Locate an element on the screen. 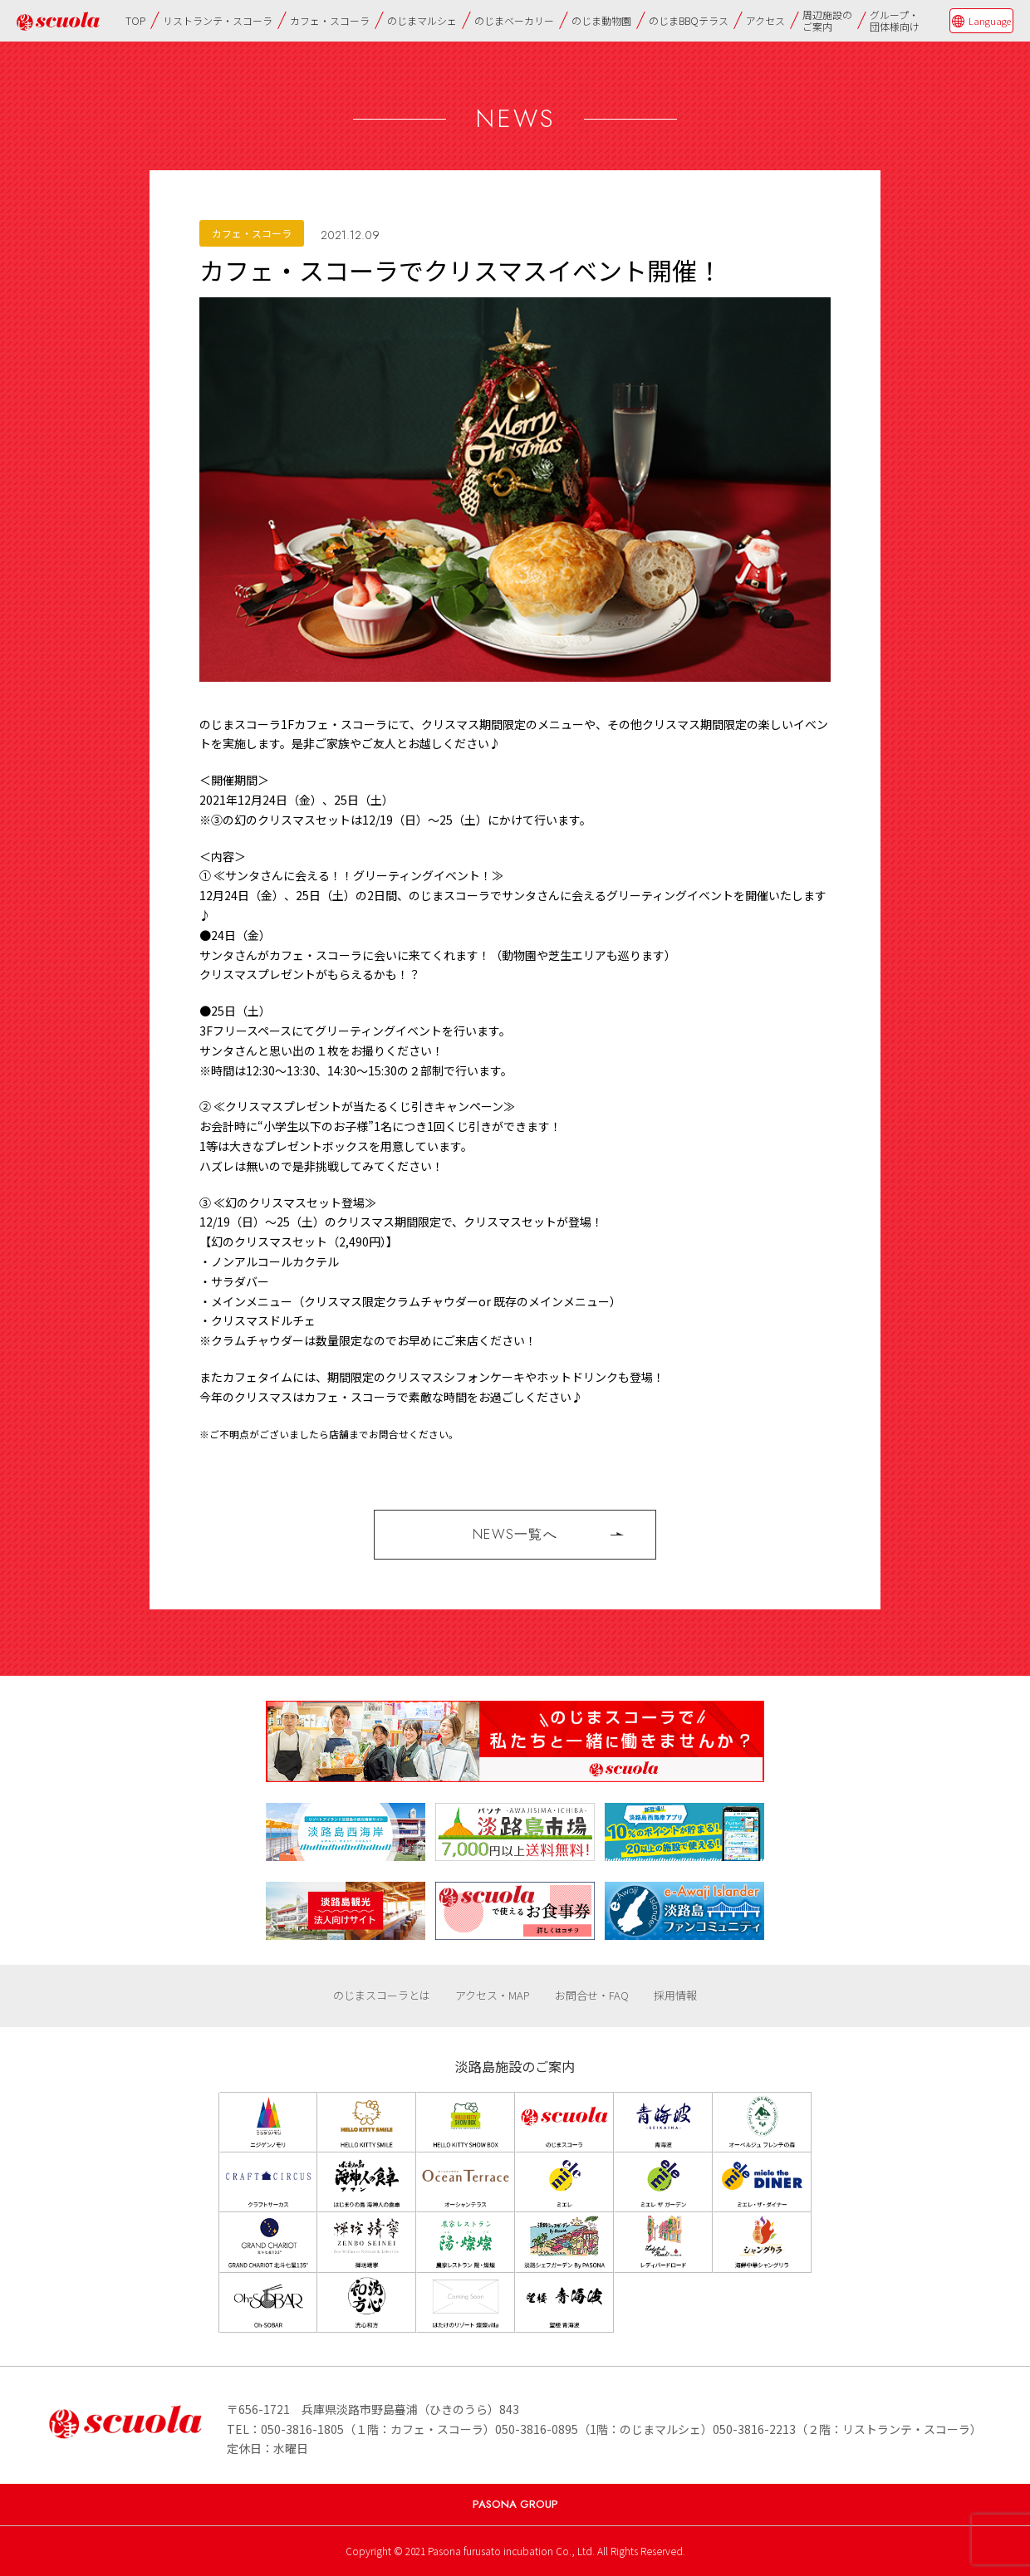  リストランテ・スコーラ is located at coordinates (217, 20).